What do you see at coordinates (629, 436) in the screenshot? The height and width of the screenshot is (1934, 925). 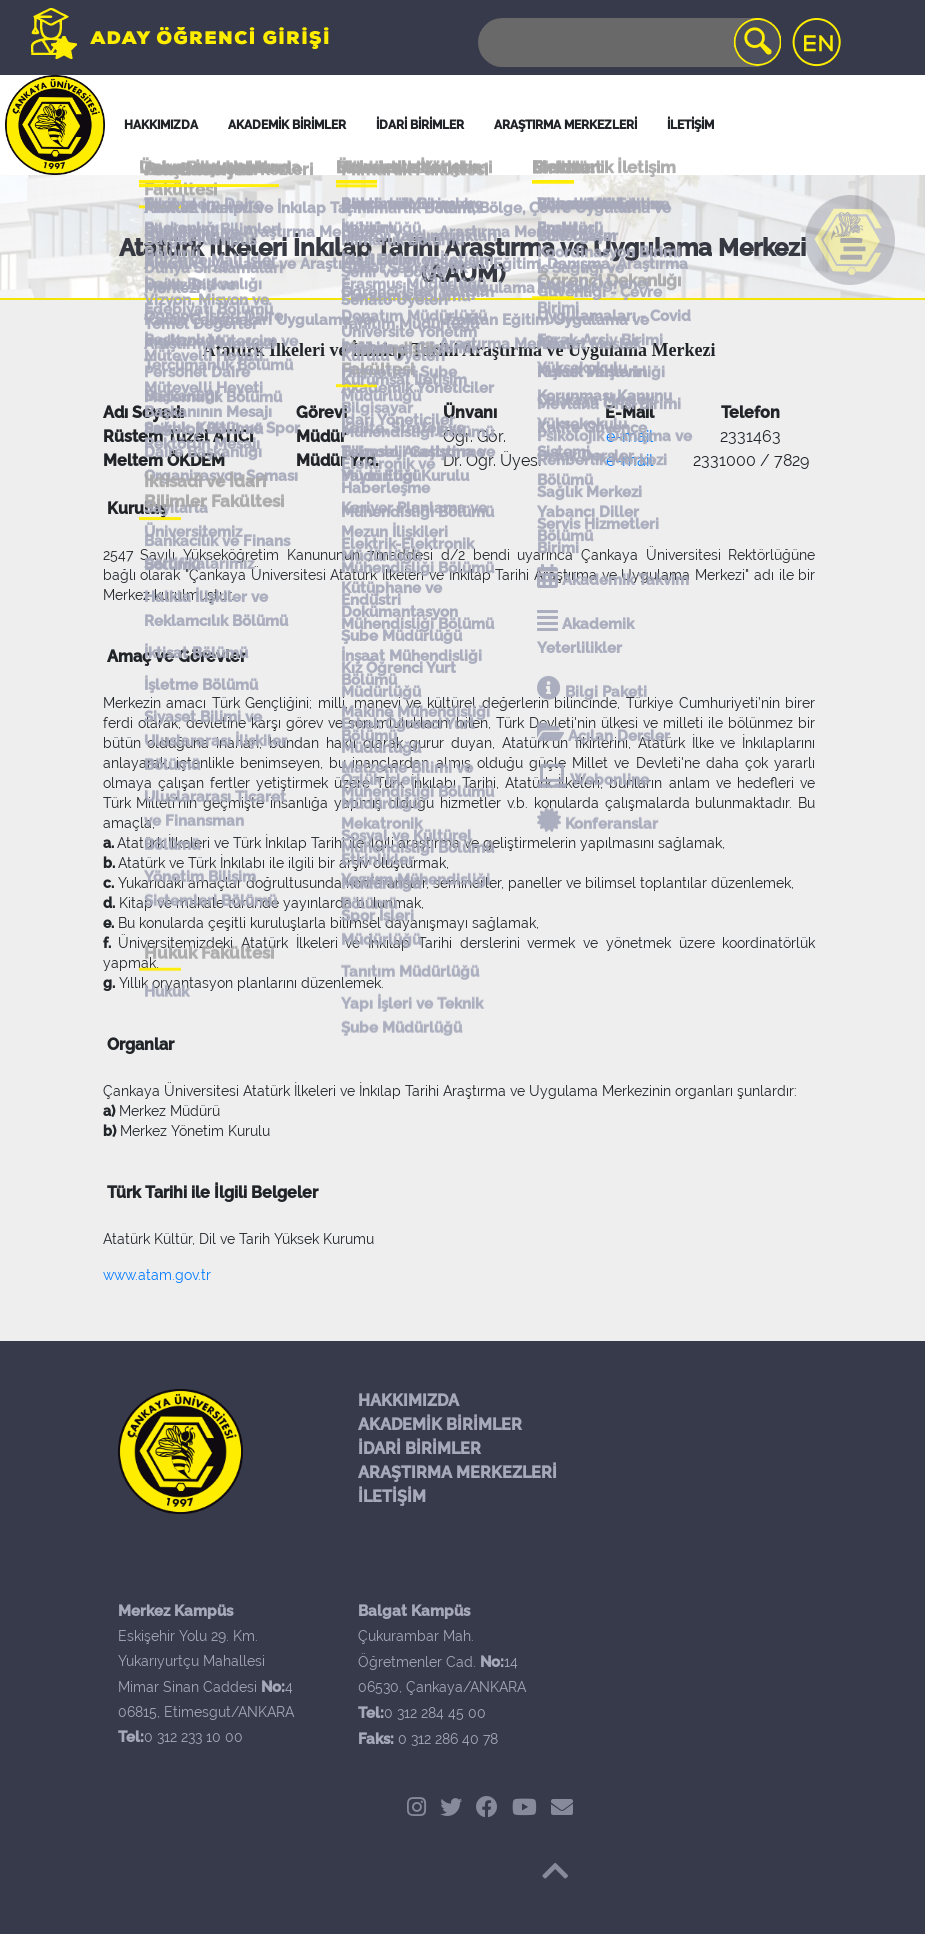 I see `e-mail` at bounding box center [629, 436].